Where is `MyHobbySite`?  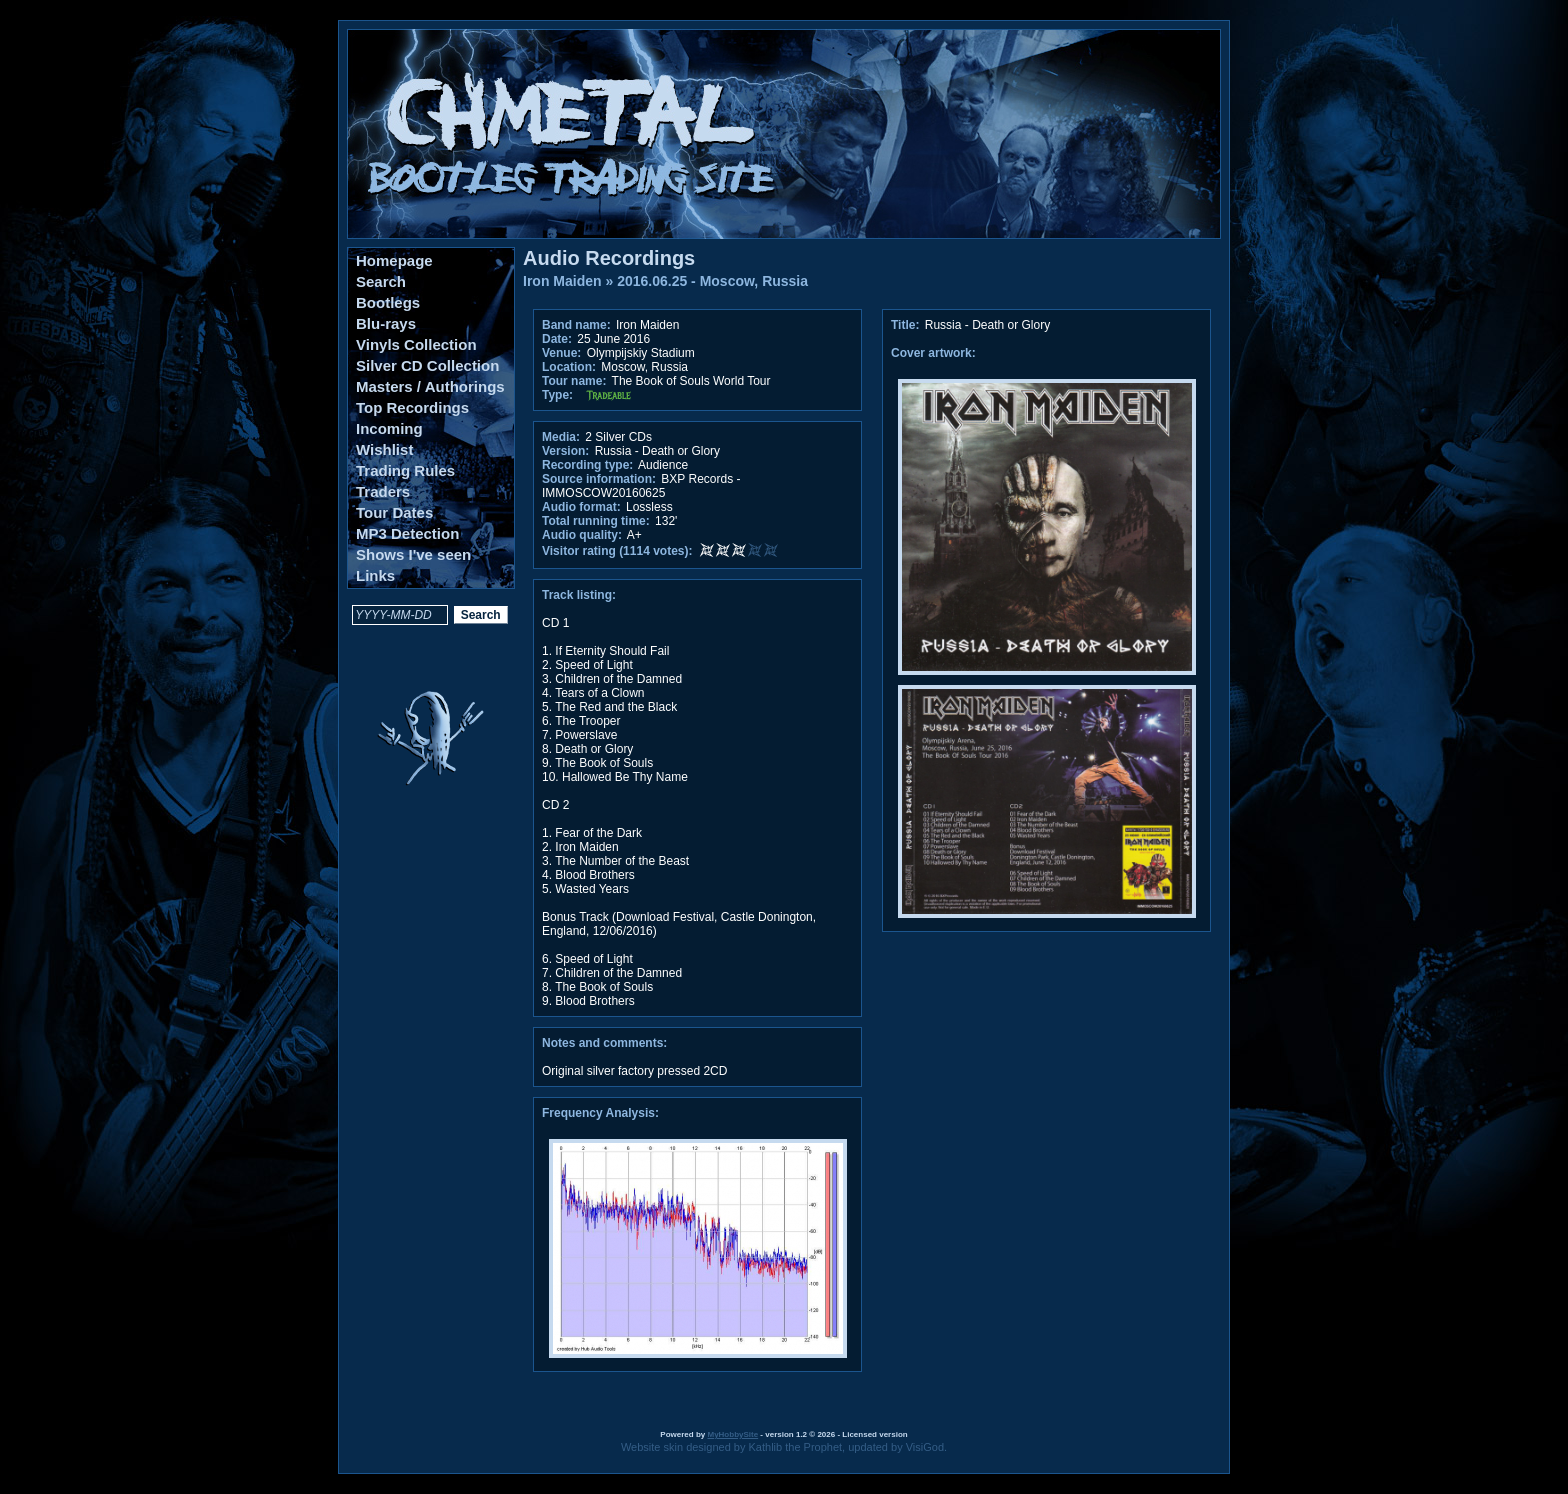
MyHobbySite is located at coordinates (732, 1434).